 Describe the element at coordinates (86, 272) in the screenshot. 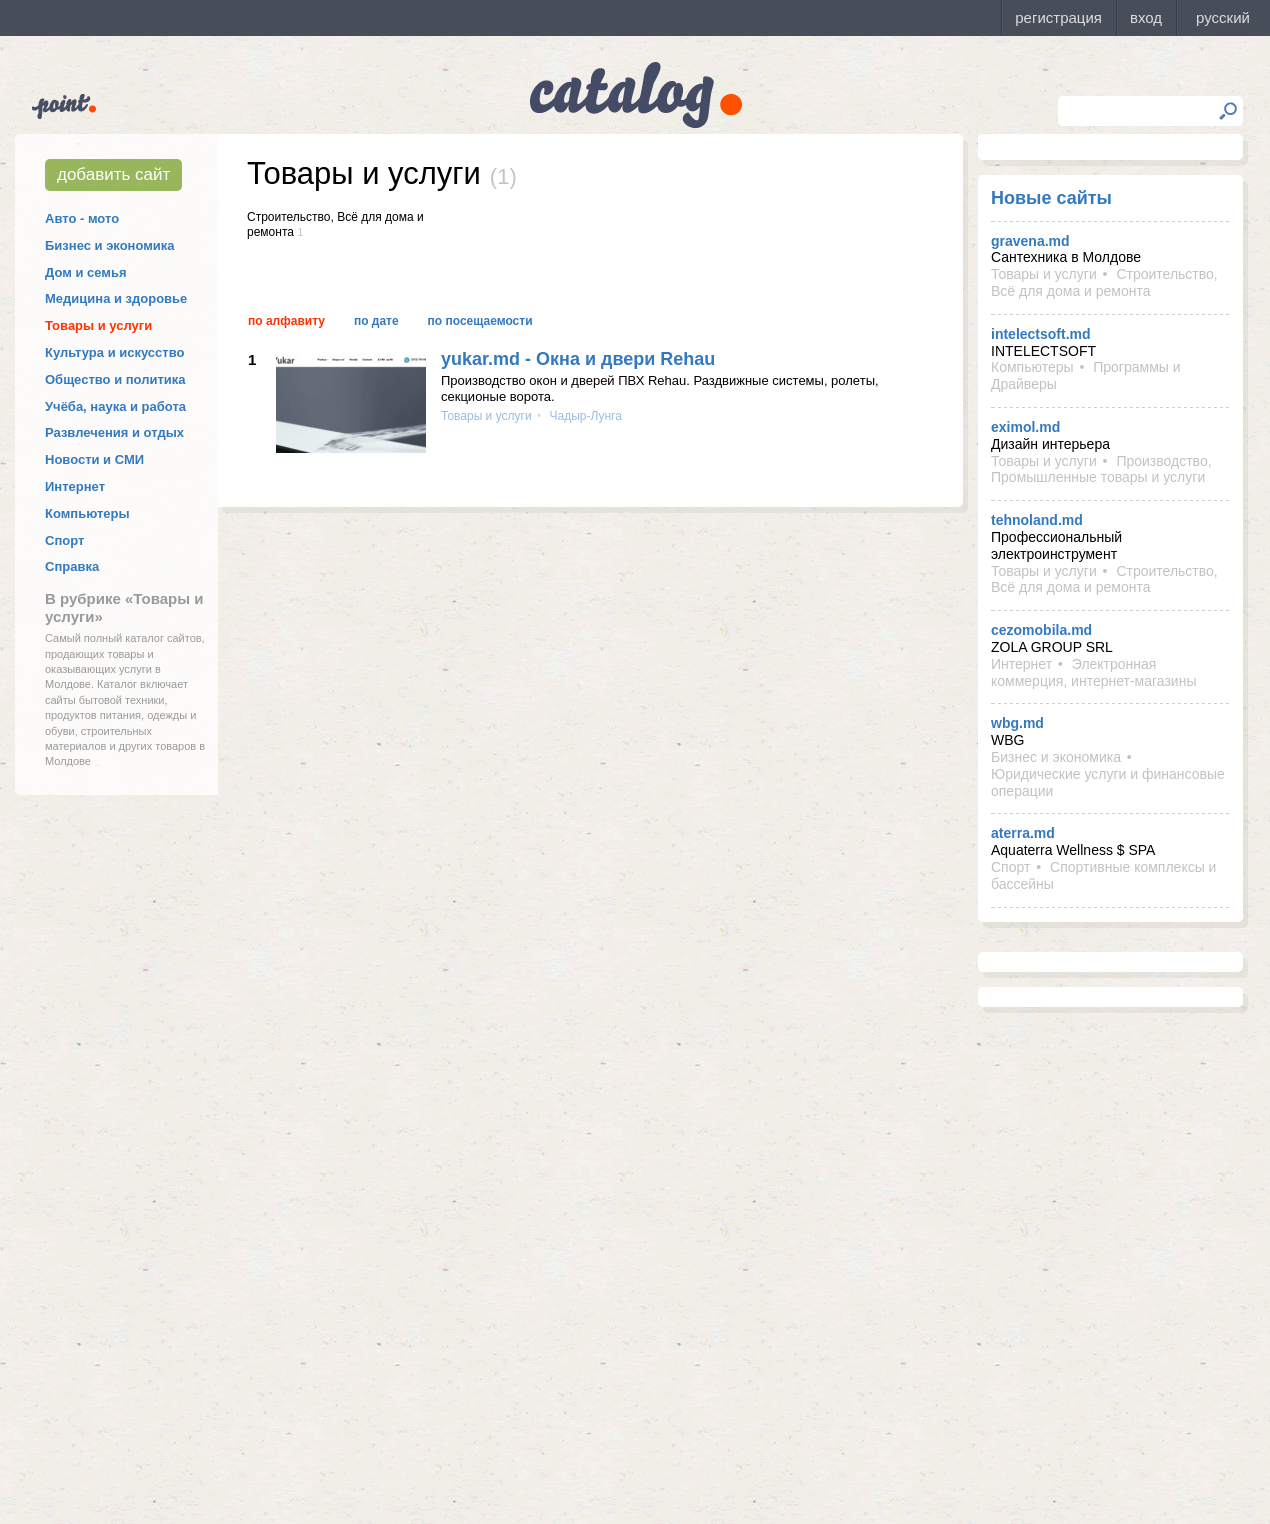

I see `Дом и семья` at that location.